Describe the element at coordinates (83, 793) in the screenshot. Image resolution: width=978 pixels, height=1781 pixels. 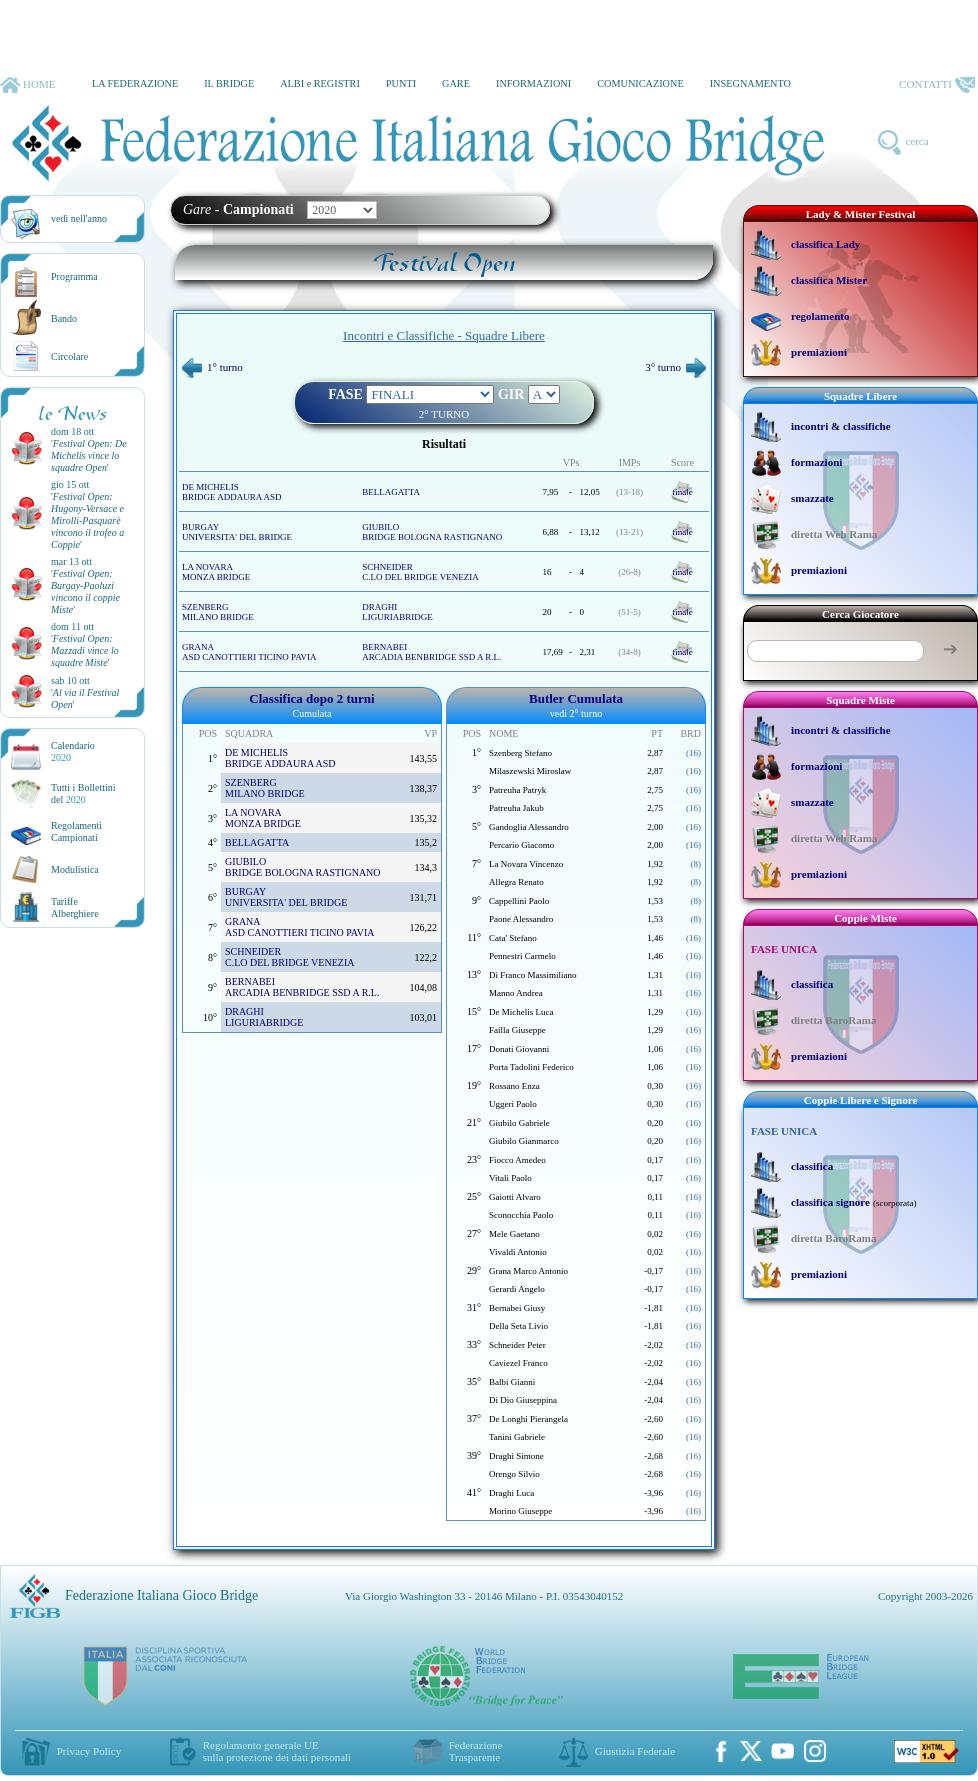
I see `Tutti i Bollettinidel` at that location.